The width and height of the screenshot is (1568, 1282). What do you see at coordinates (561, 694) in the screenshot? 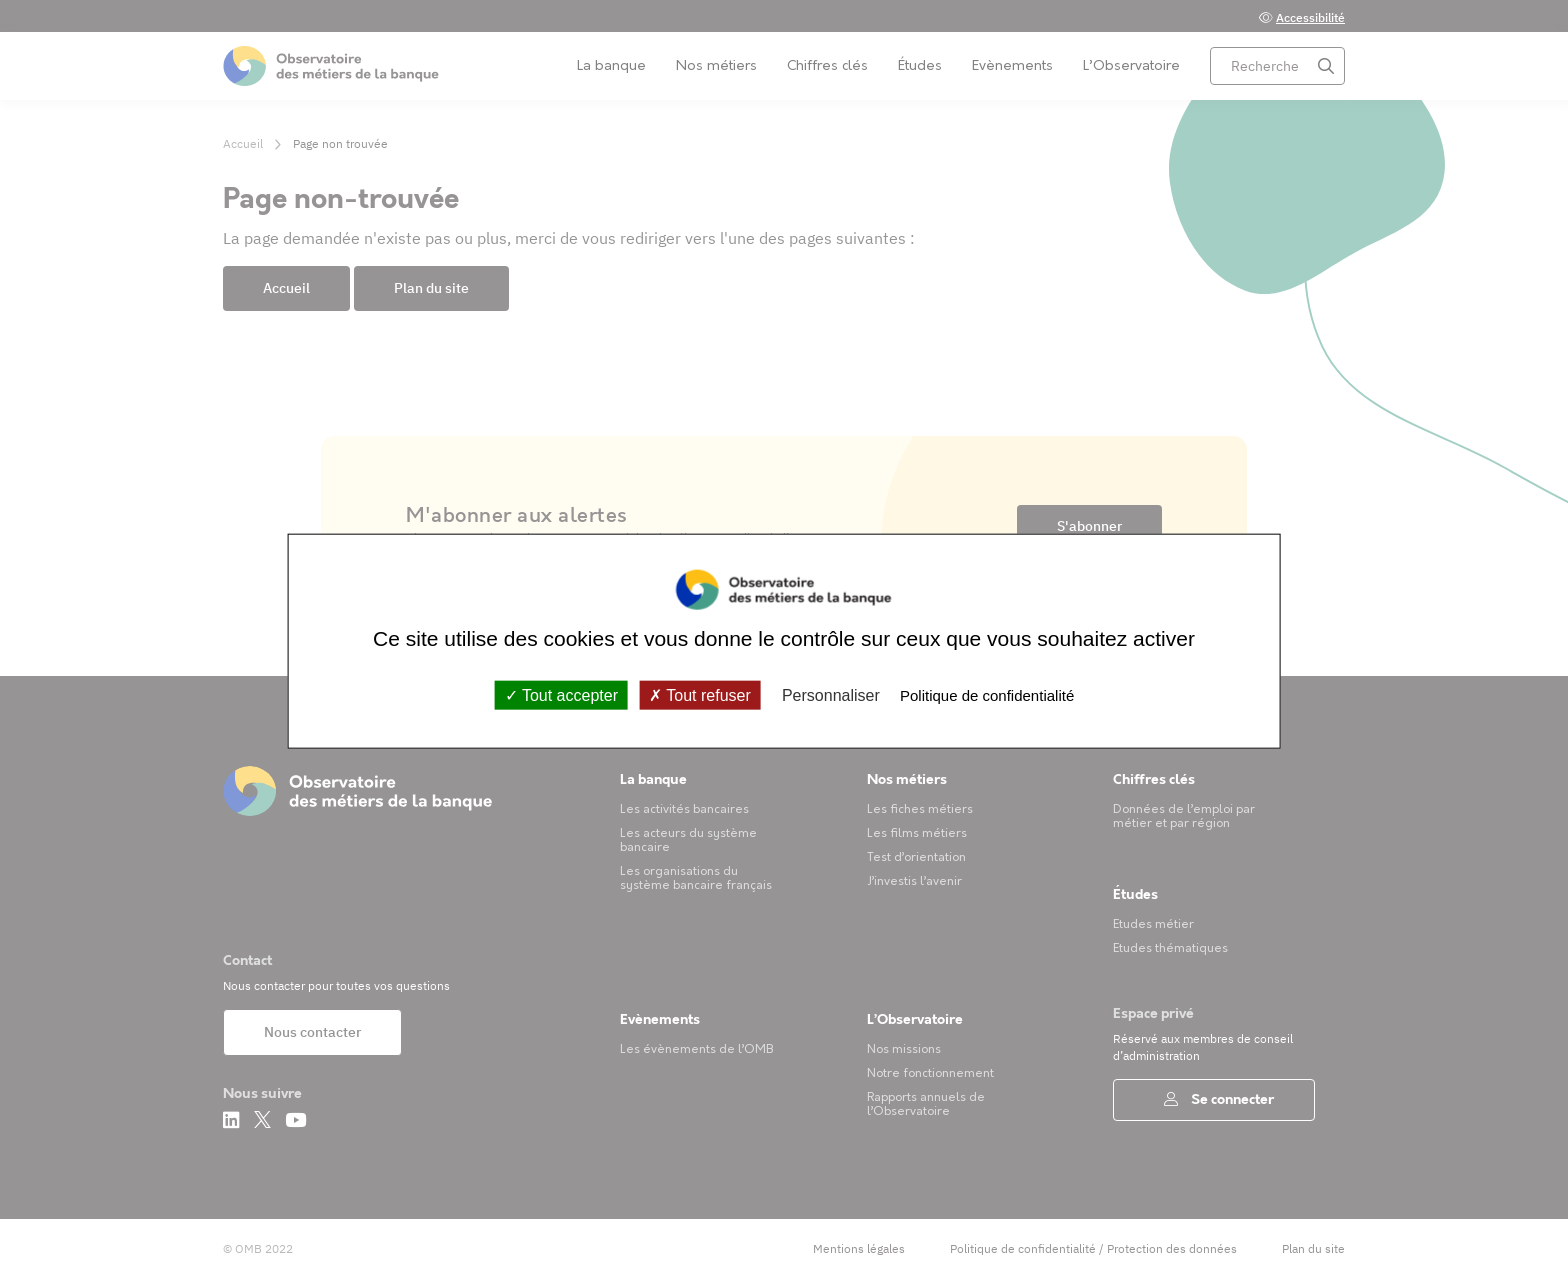
I see `Tout accepter` at bounding box center [561, 694].